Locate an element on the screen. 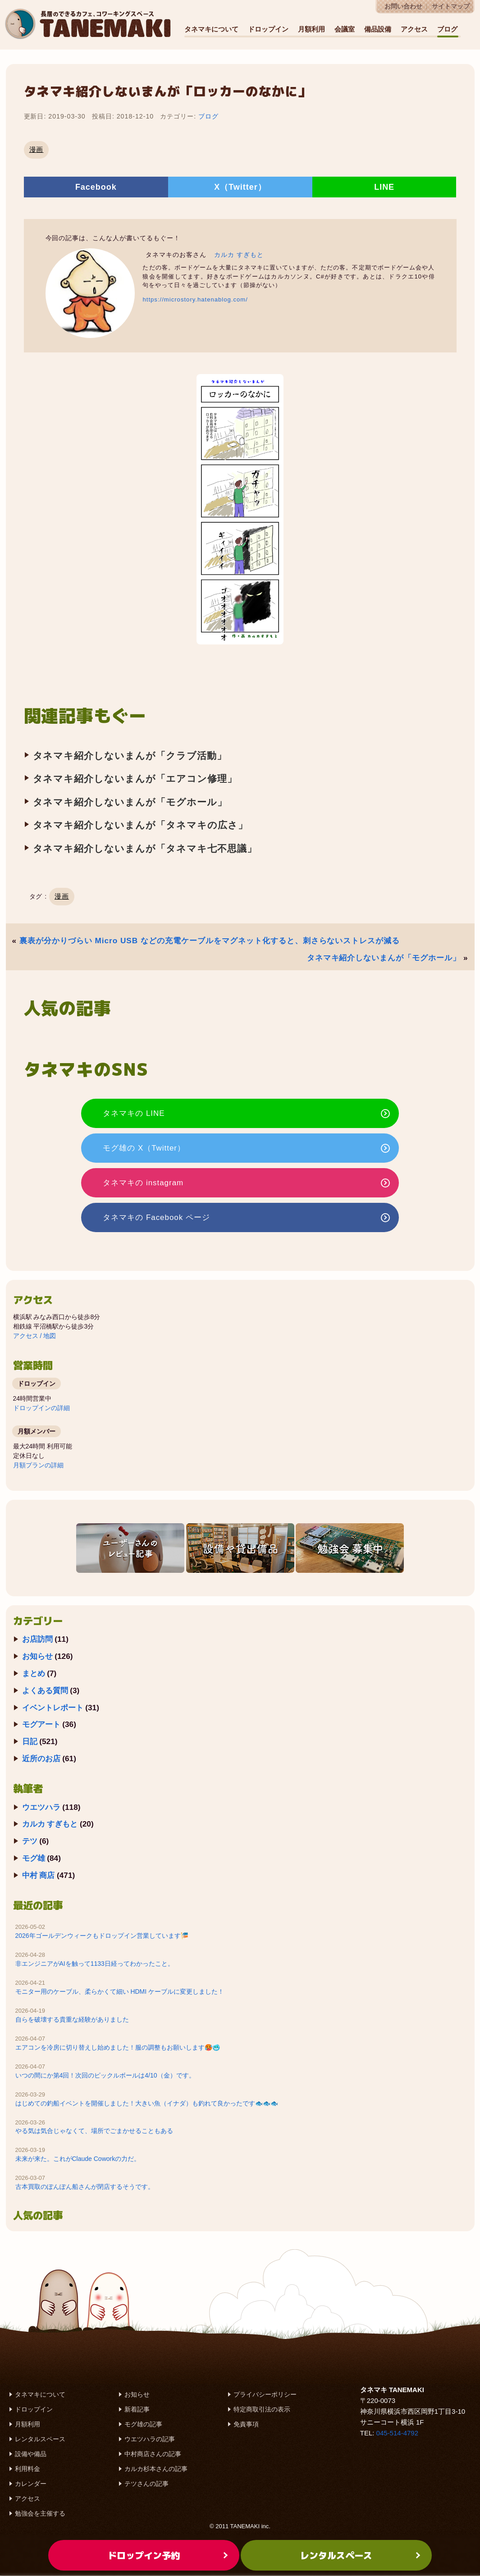 Image resolution: width=480 pixels, height=2576 pixels. 中村商店さんの記事 is located at coordinates (152, 2454).